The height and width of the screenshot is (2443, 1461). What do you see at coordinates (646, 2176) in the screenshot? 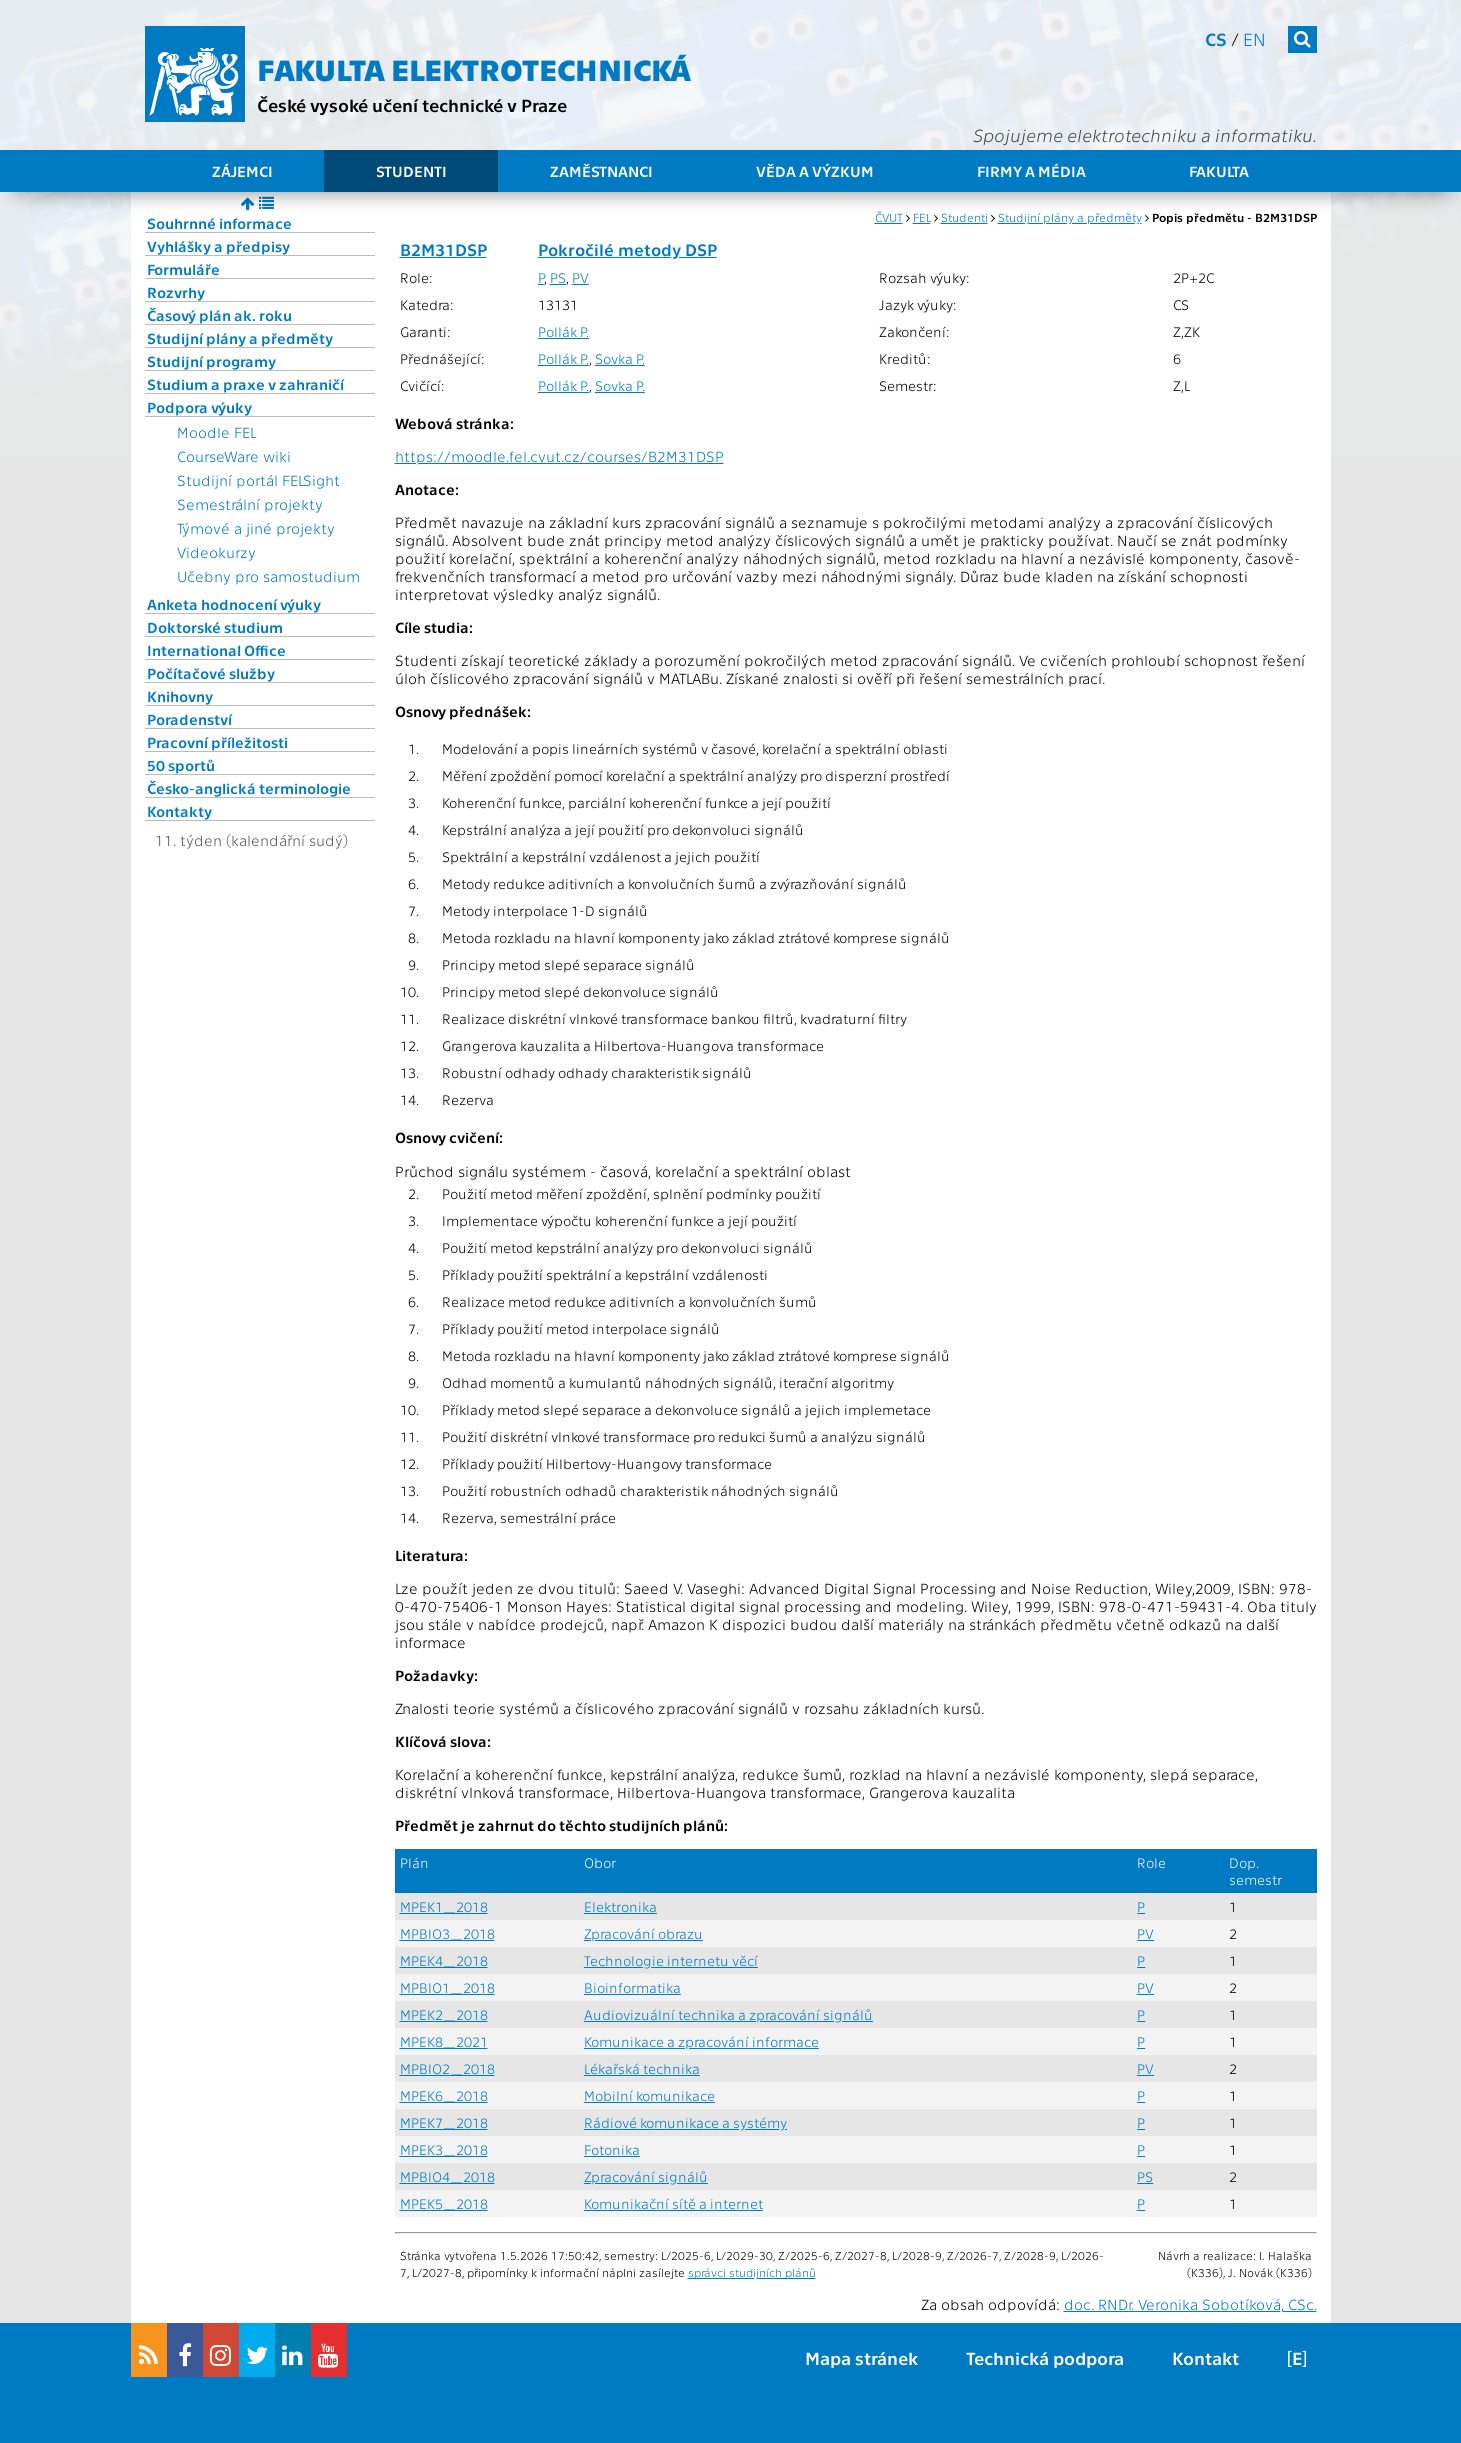
I see `Zpracování signálů` at bounding box center [646, 2176].